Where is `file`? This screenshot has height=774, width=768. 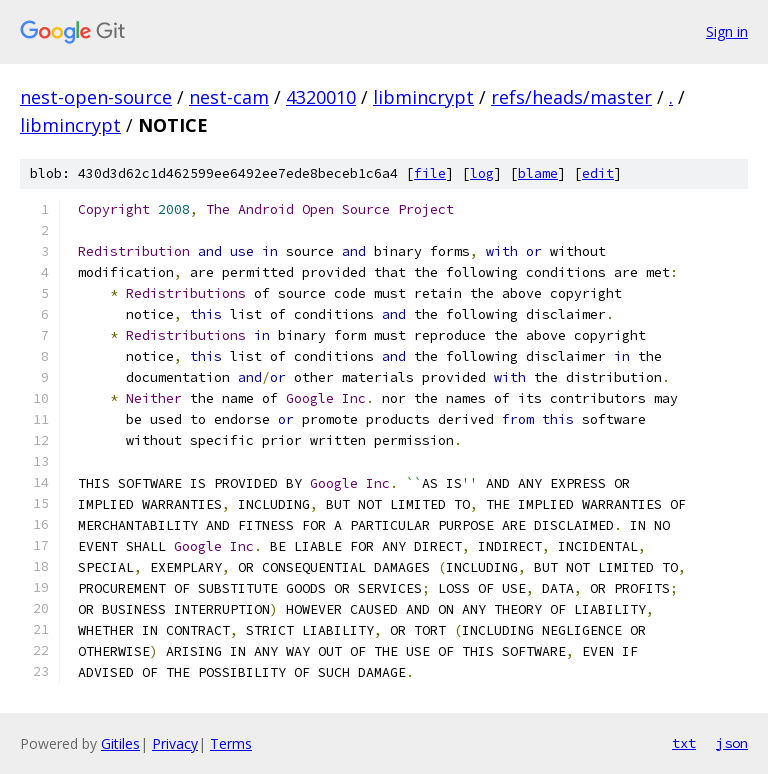
file is located at coordinates (430, 173).